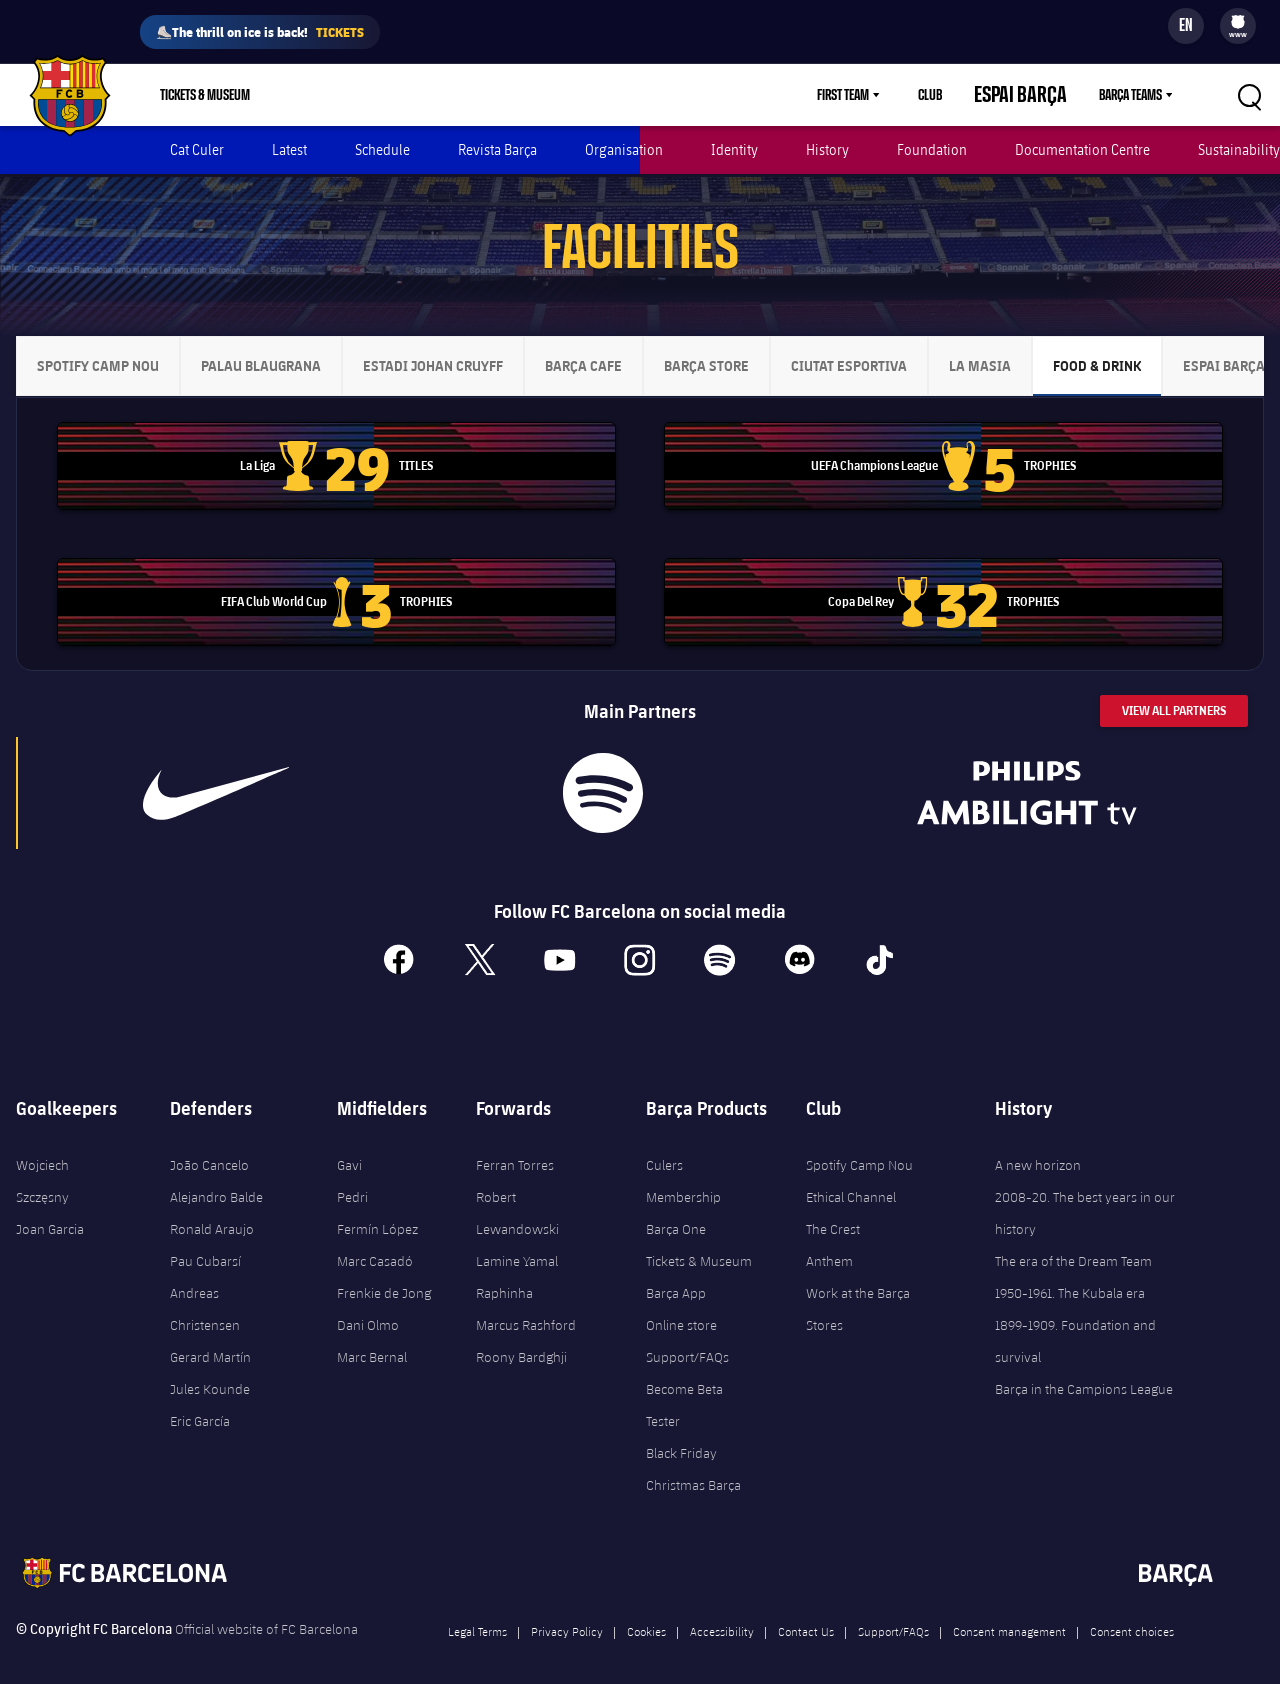 Image resolution: width=1280 pixels, height=1684 pixels. Describe the element at coordinates (858, 1290) in the screenshot. I see `Work at the Barça Stores` at that location.